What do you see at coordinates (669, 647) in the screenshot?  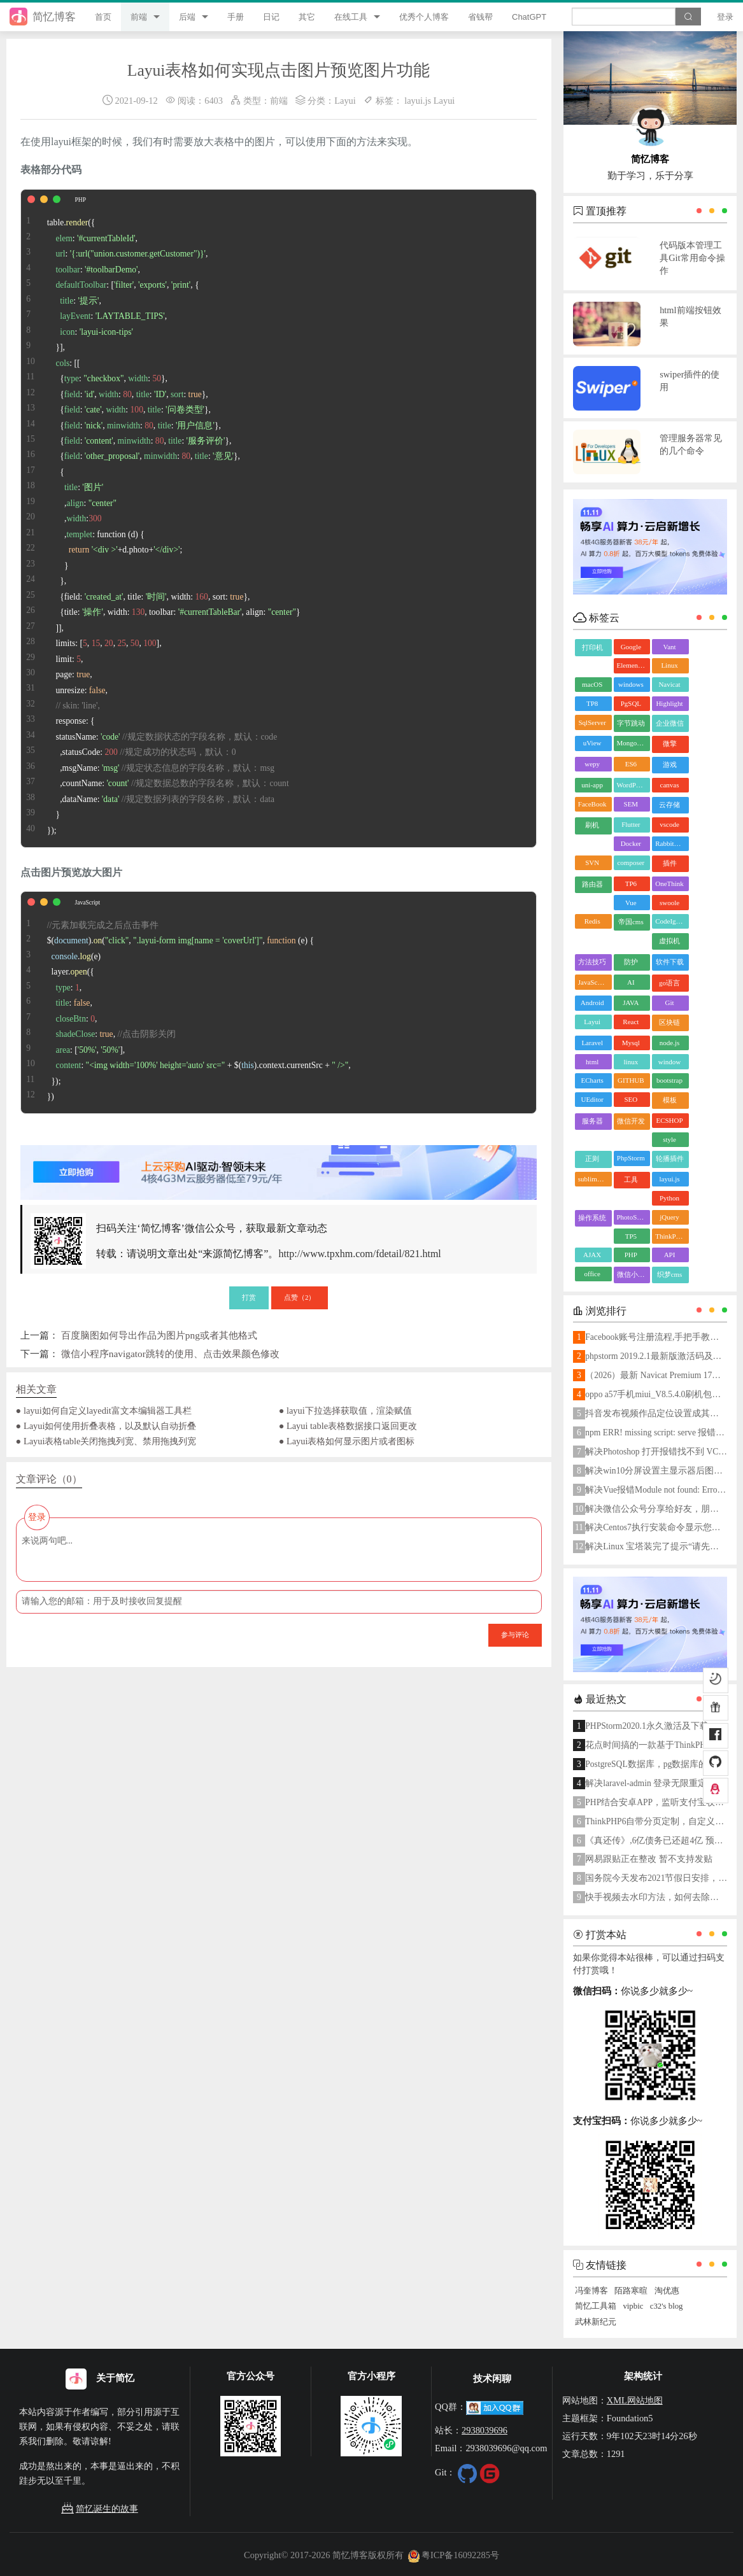 I see `Vant` at bounding box center [669, 647].